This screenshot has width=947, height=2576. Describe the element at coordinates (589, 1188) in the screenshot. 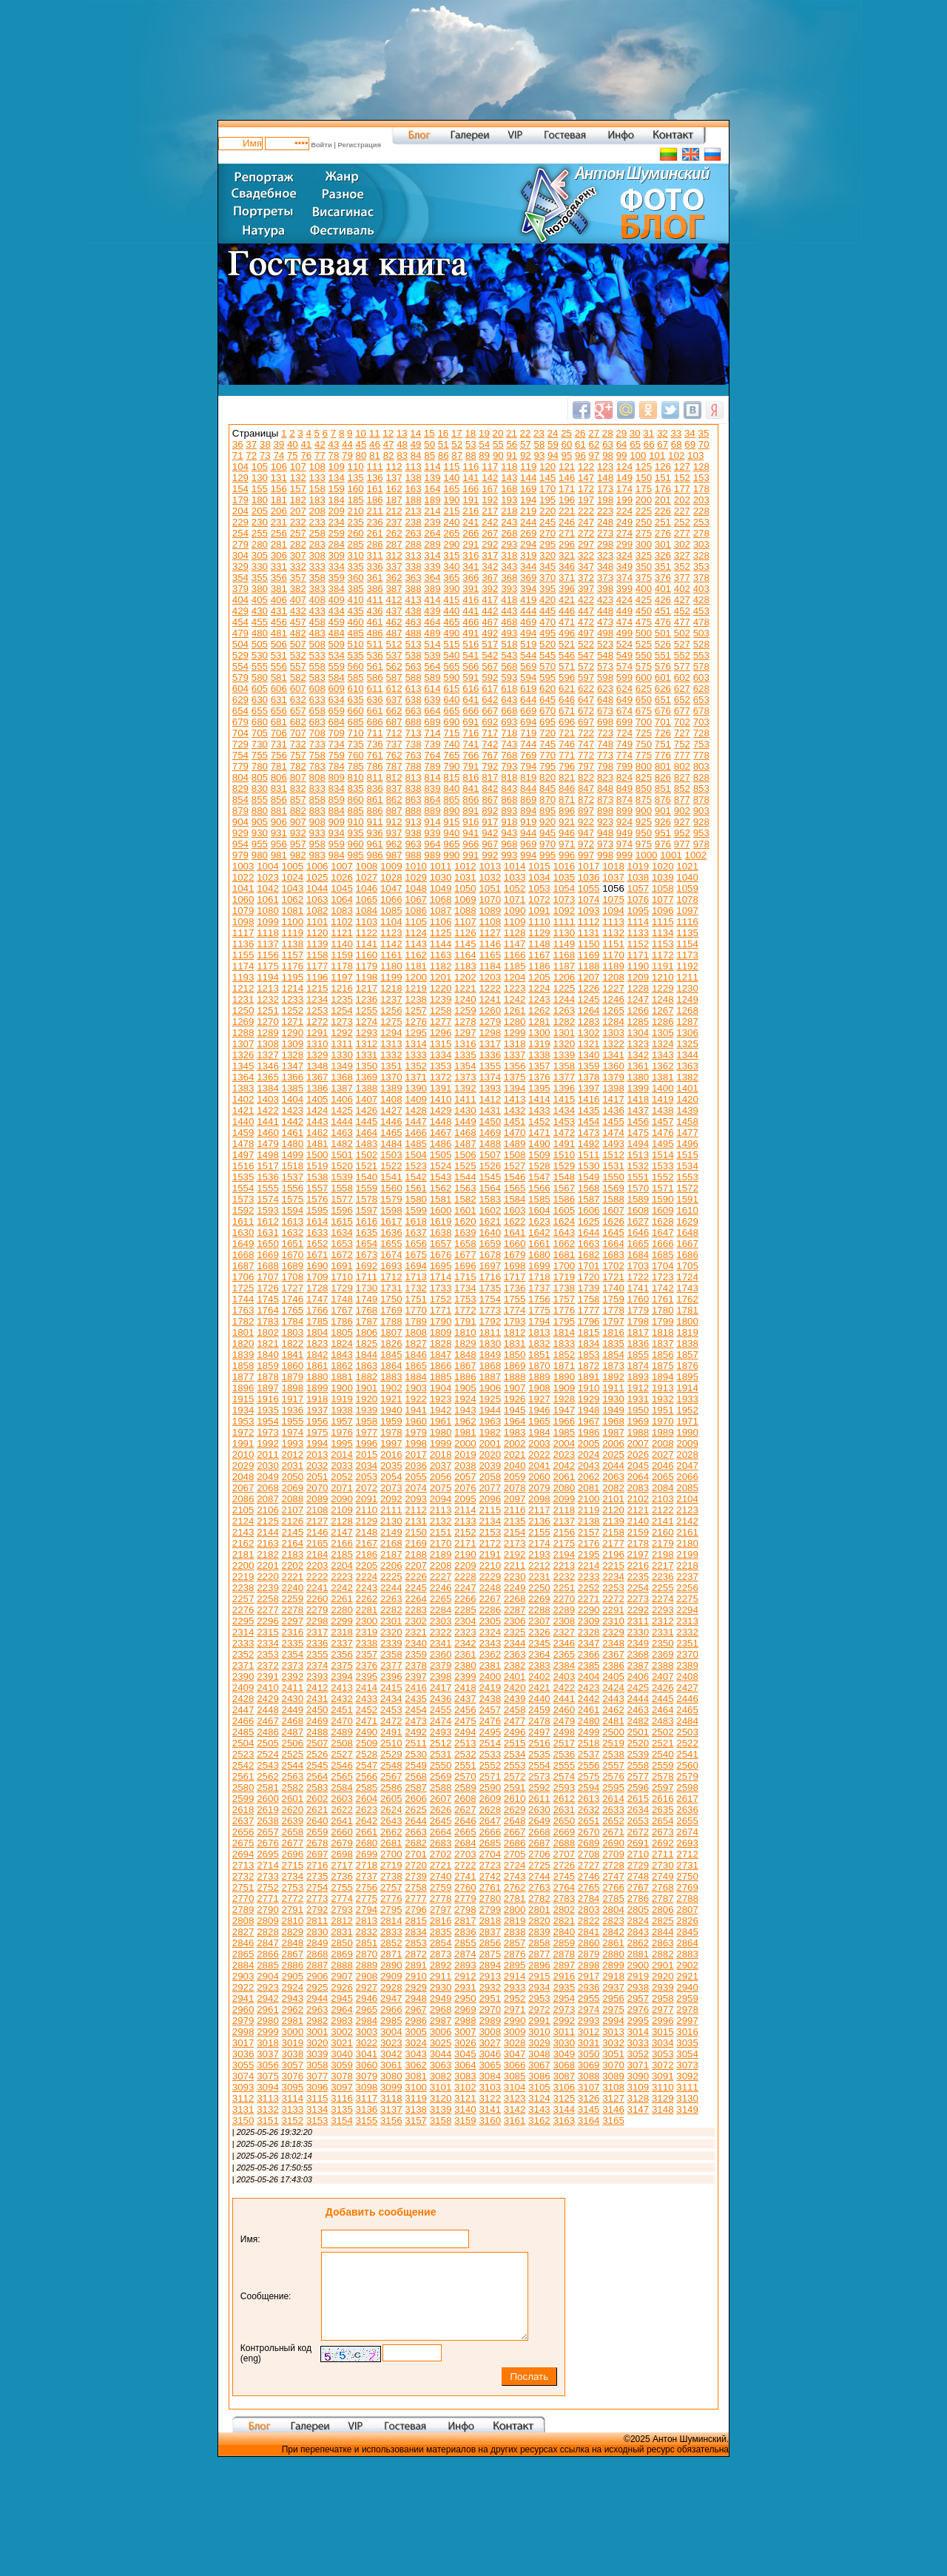

I see `1568` at that location.